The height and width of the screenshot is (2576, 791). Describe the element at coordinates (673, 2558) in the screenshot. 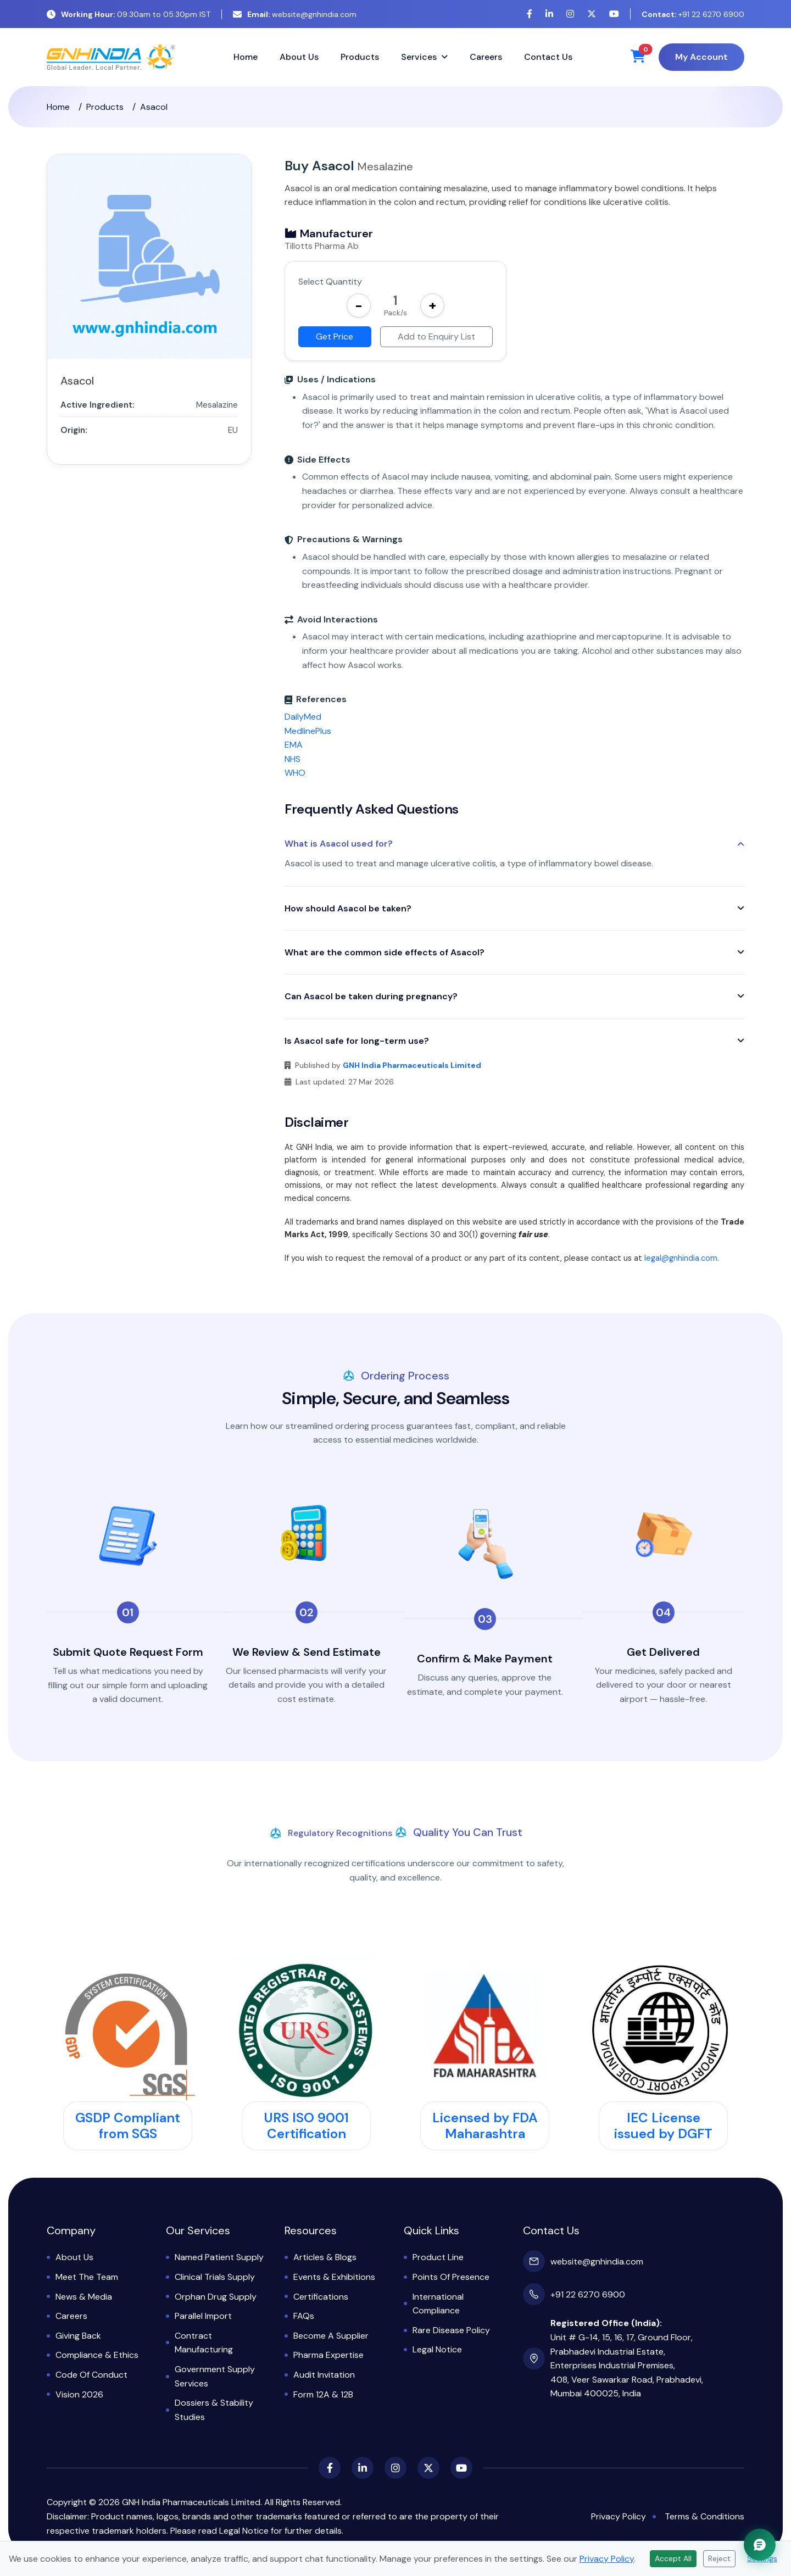

I see `Accept All` at that location.